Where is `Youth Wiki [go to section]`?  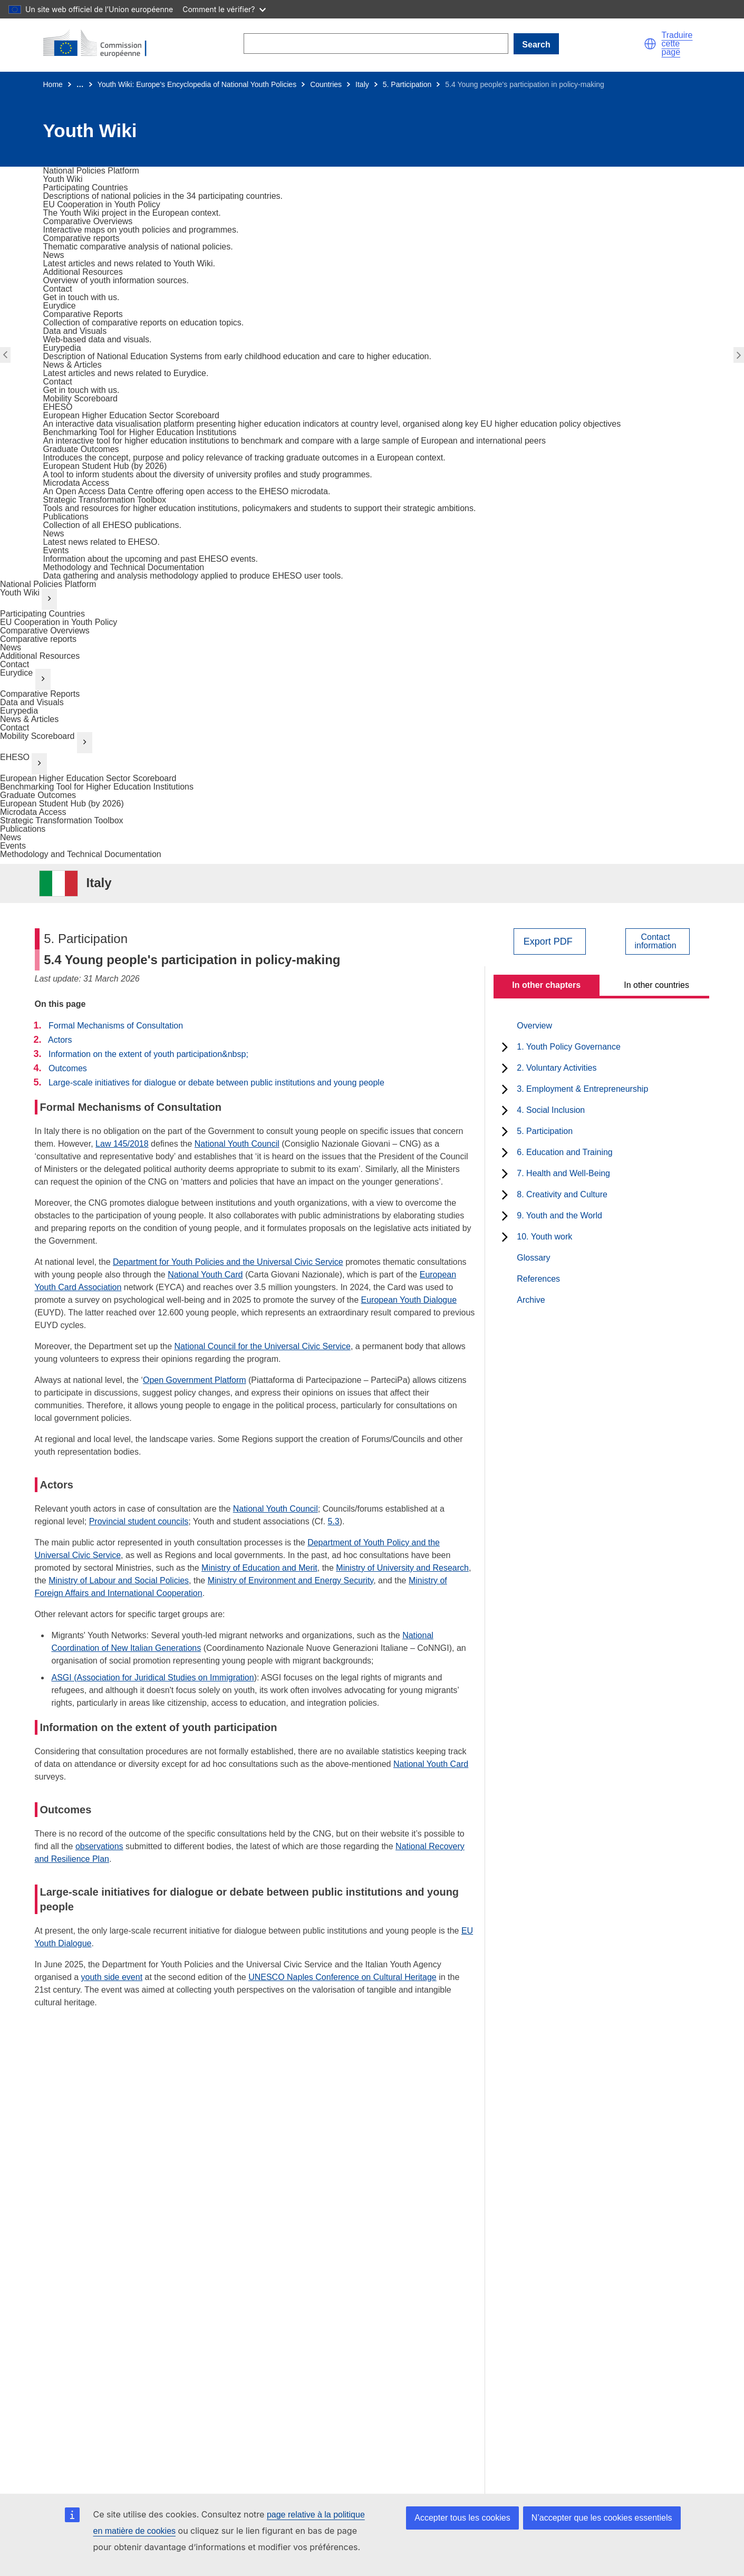 Youth Wiki [go to section] is located at coordinates (20, 592).